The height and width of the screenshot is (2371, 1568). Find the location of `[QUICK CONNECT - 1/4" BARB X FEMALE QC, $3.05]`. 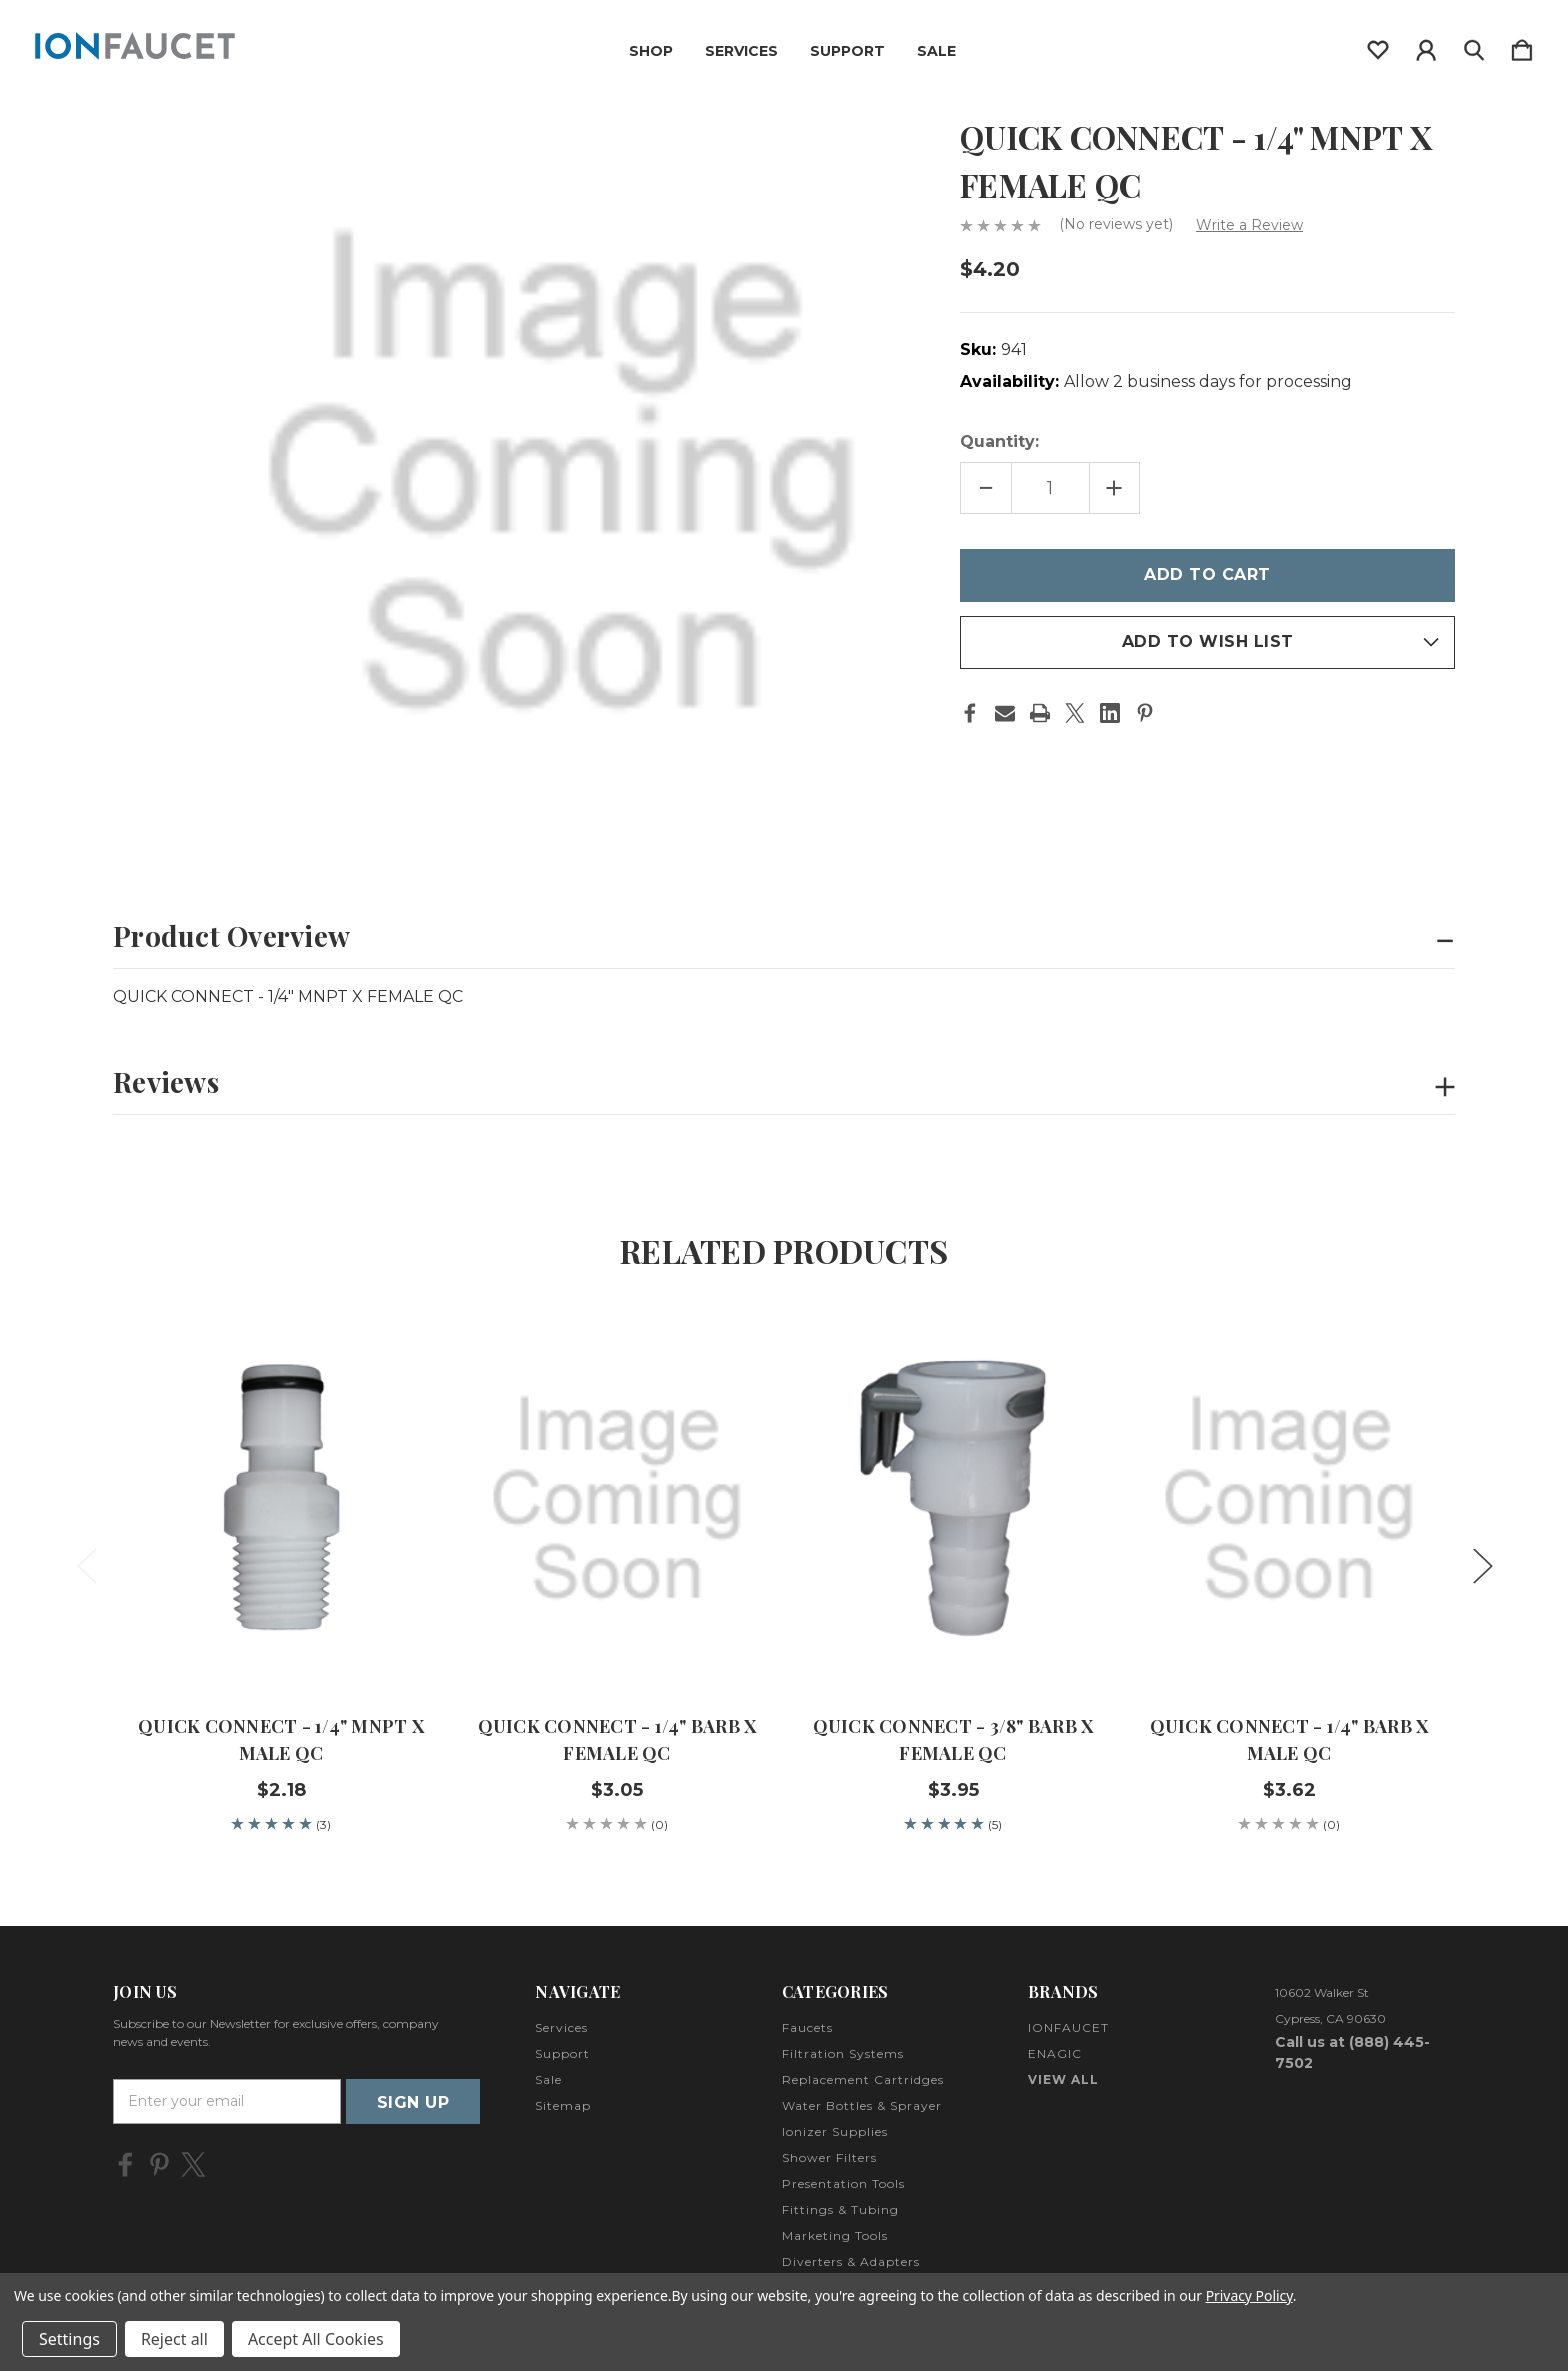

[QUICK CONNECT - 1/4" BARB X FEMALE QC, $3.05] is located at coordinates (617, 1499).